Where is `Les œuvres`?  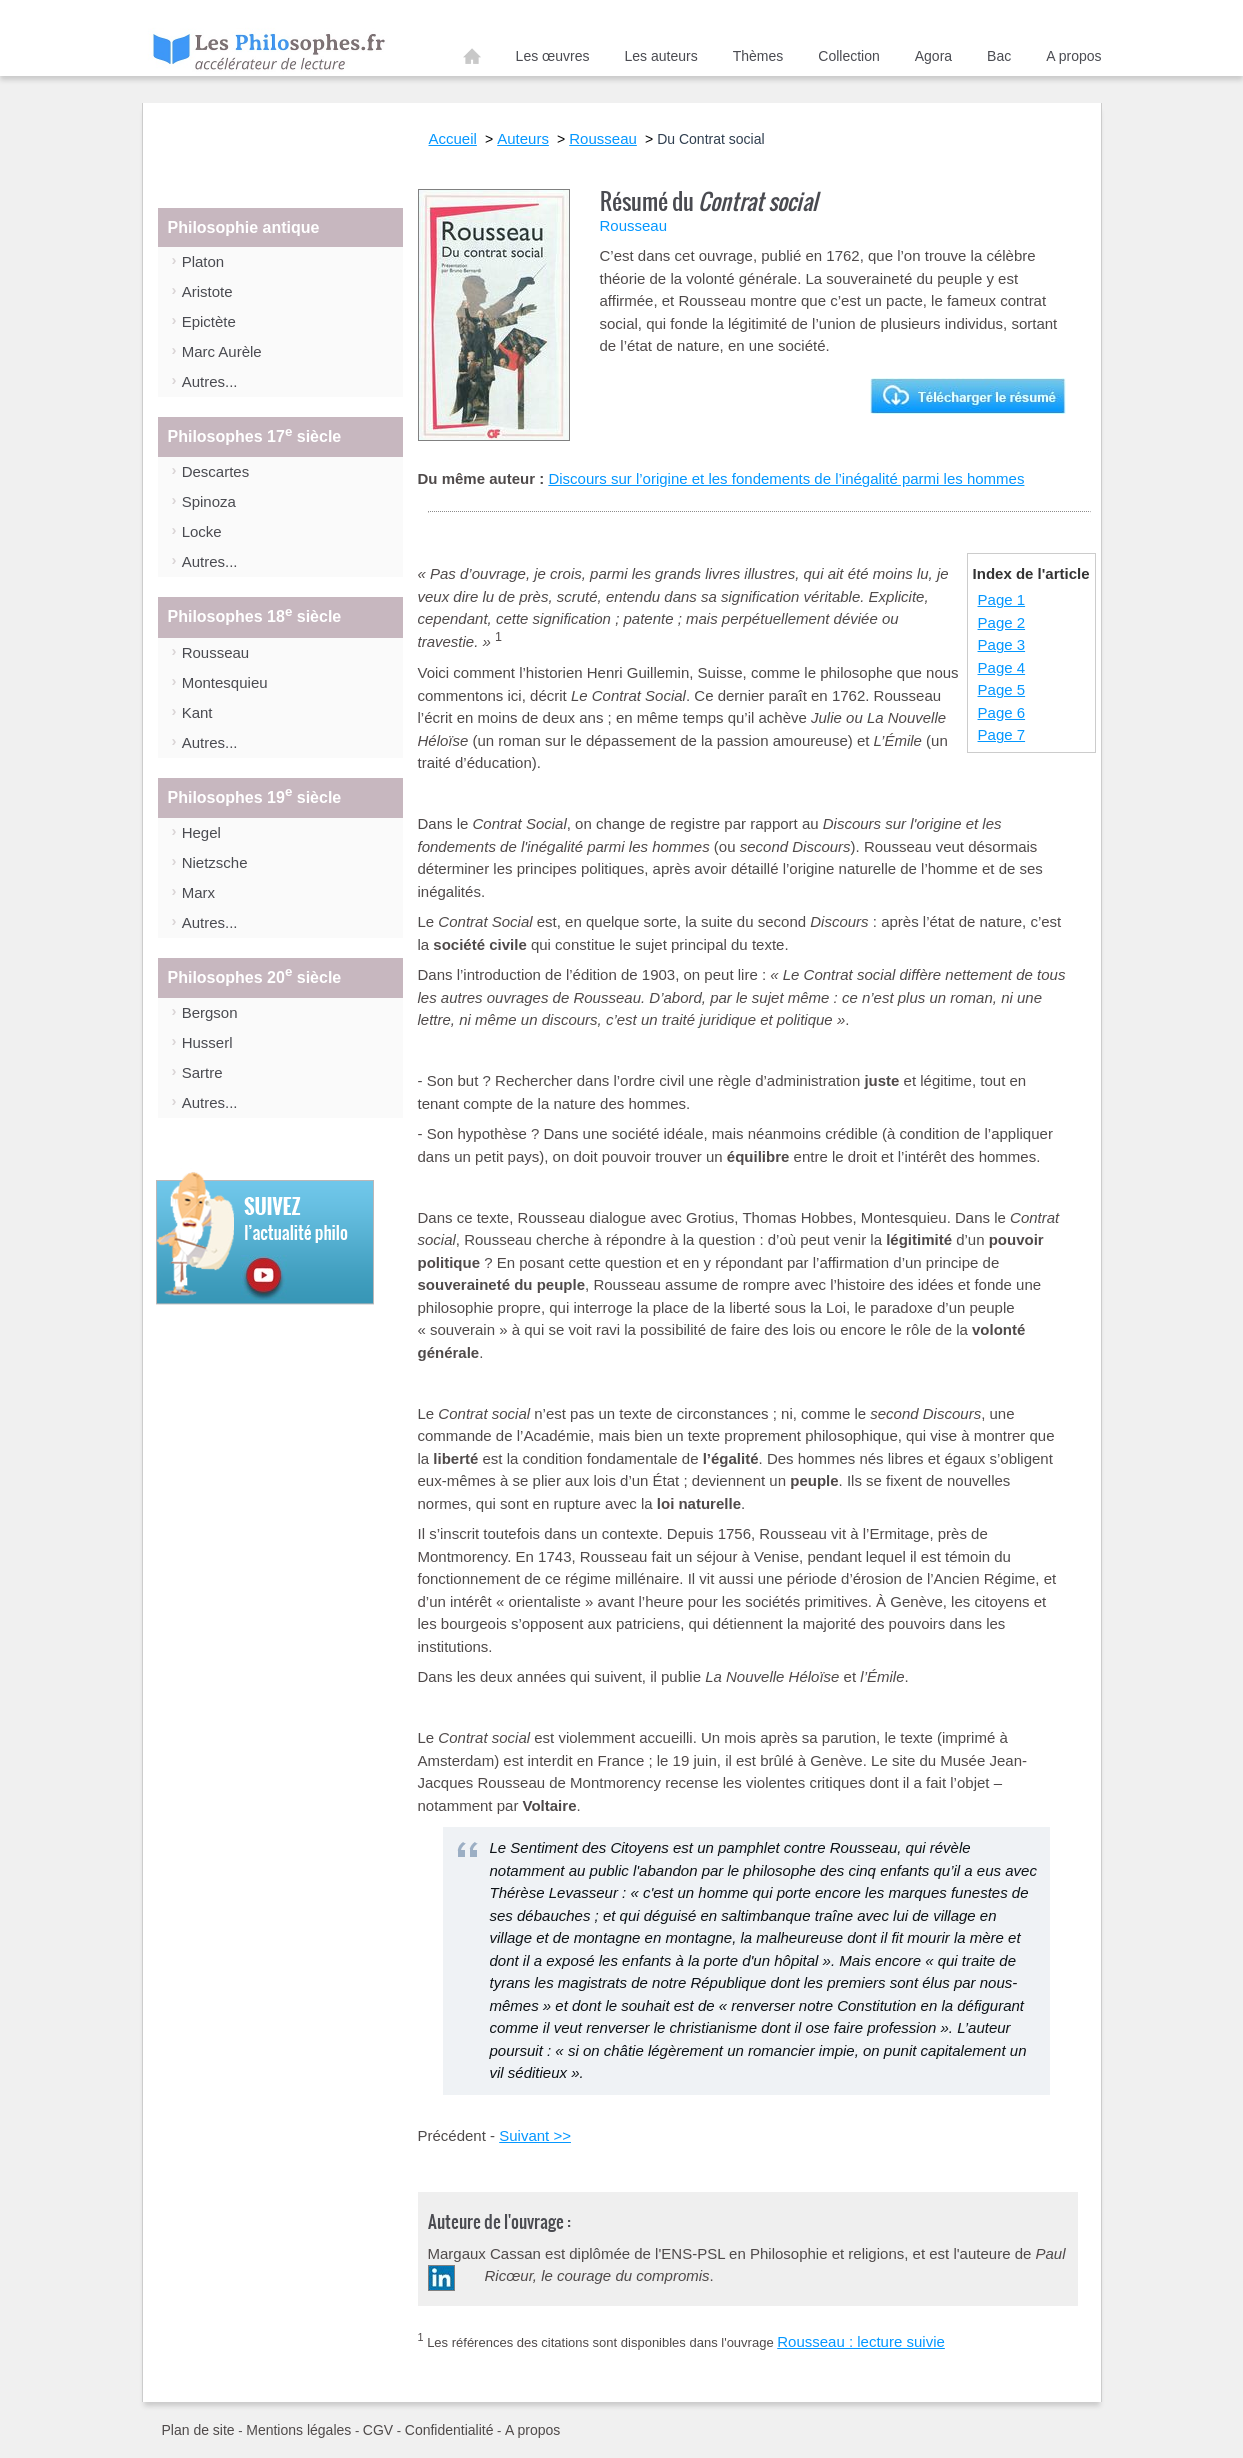 Les œuvres is located at coordinates (553, 56).